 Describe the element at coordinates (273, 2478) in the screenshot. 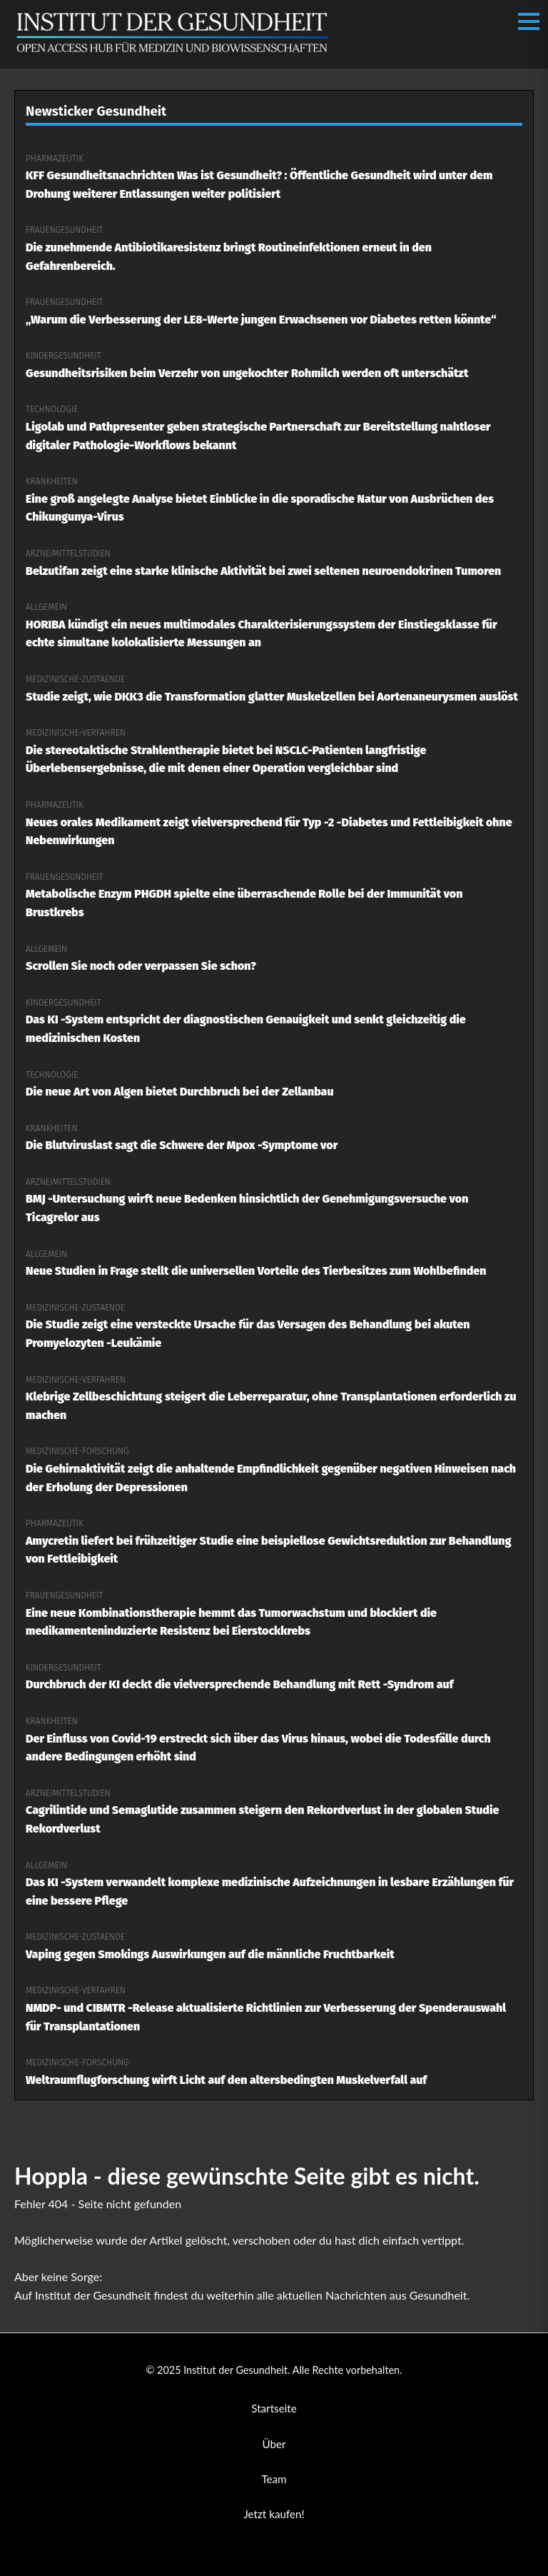

I see `Team` at that location.